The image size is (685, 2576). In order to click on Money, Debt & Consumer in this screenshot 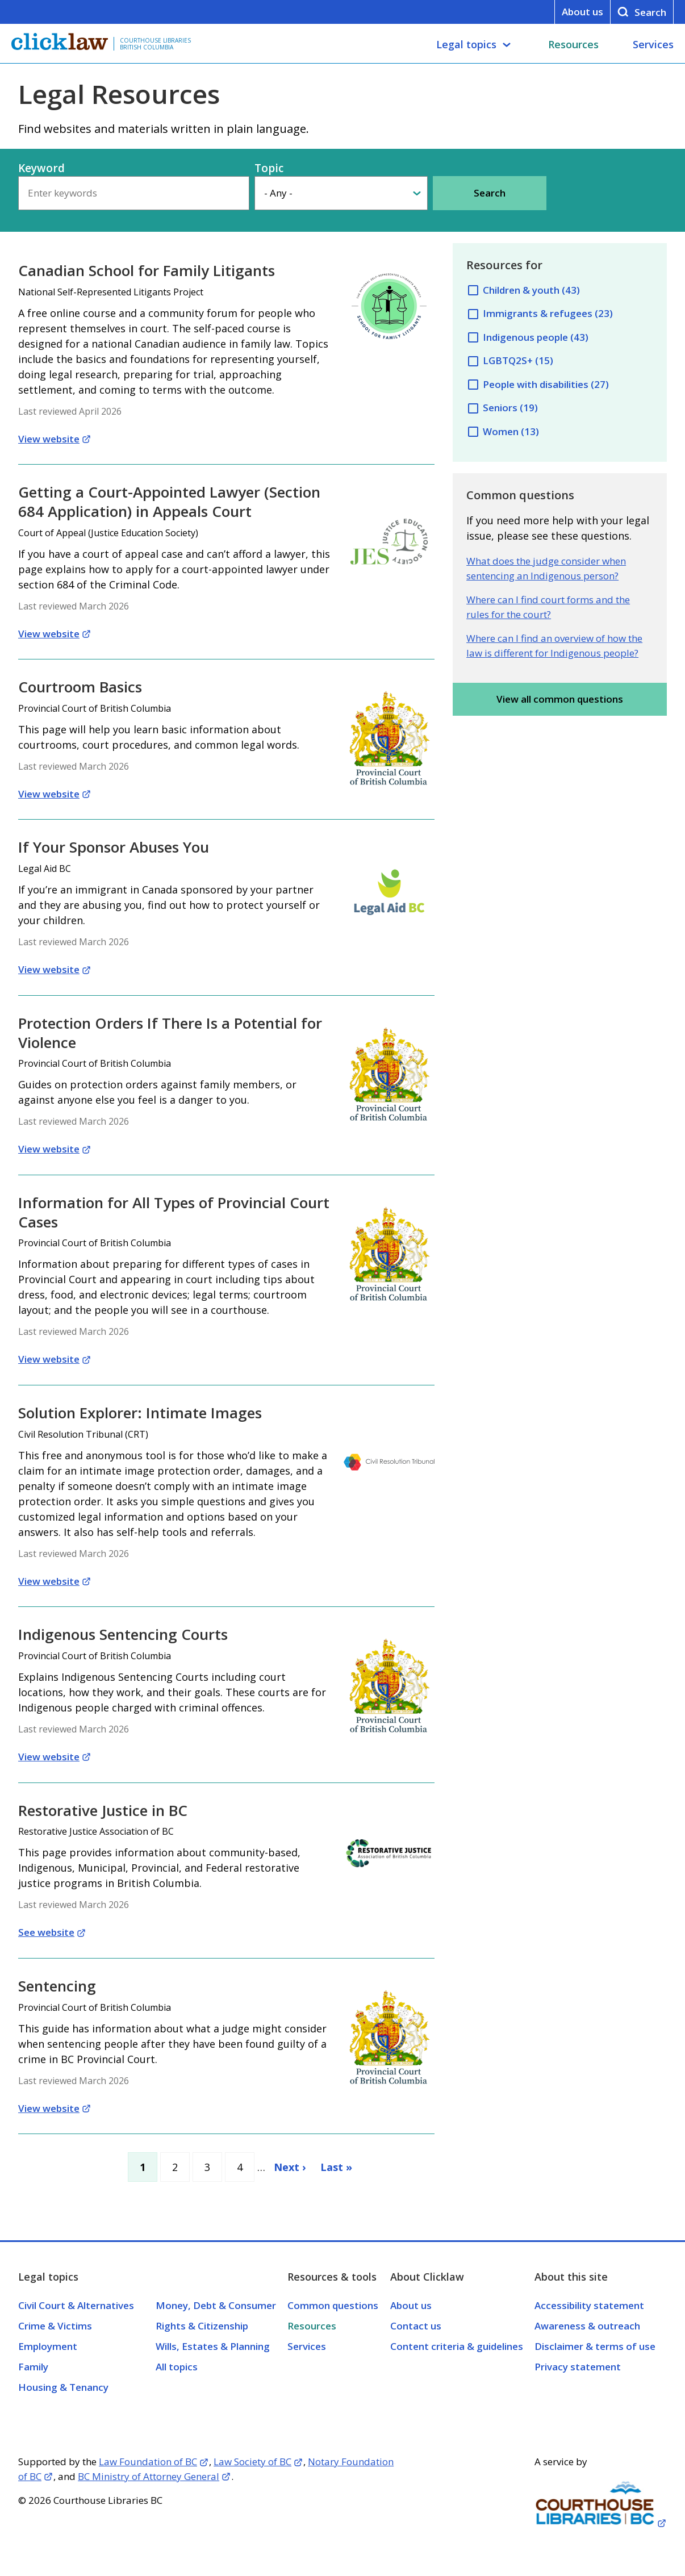, I will do `click(216, 2305)`.